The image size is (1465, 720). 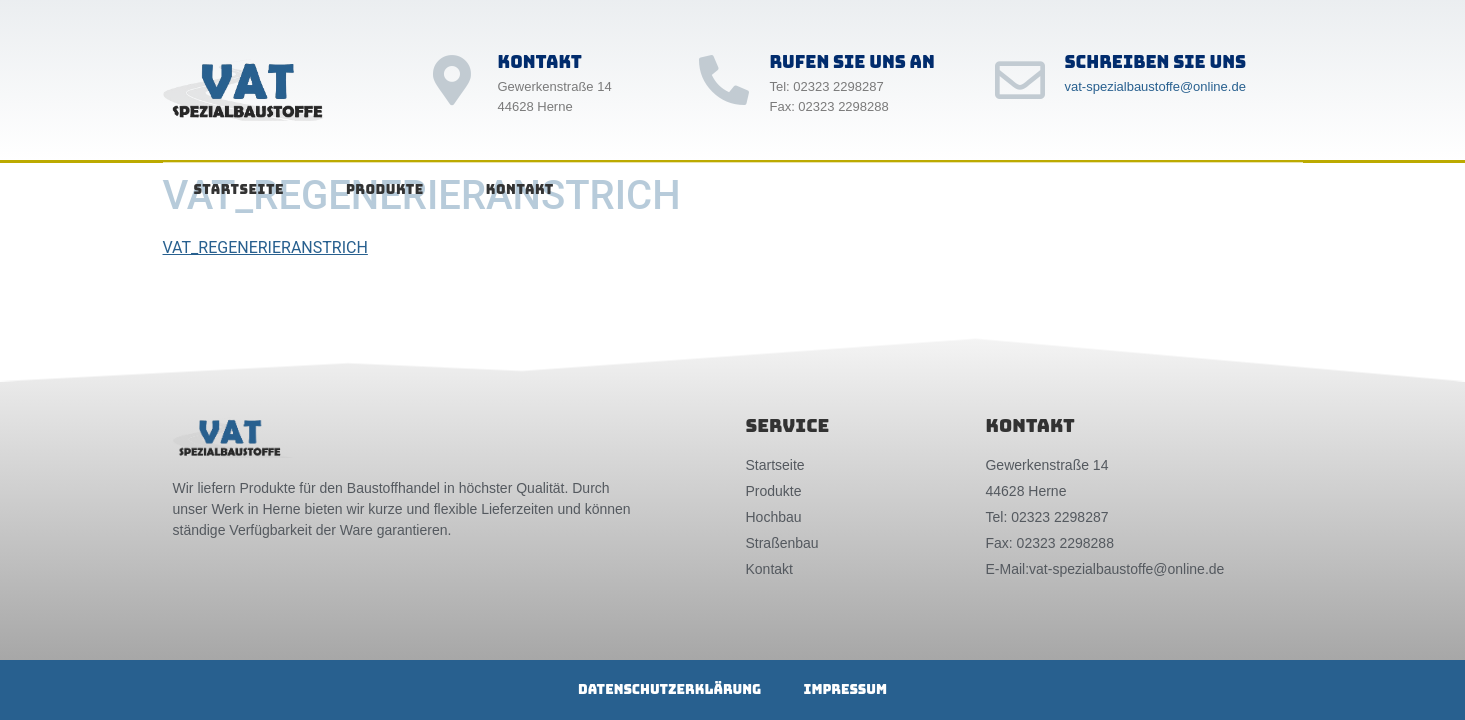 I want to click on Datenschutzerklärung, so click(x=659, y=689).